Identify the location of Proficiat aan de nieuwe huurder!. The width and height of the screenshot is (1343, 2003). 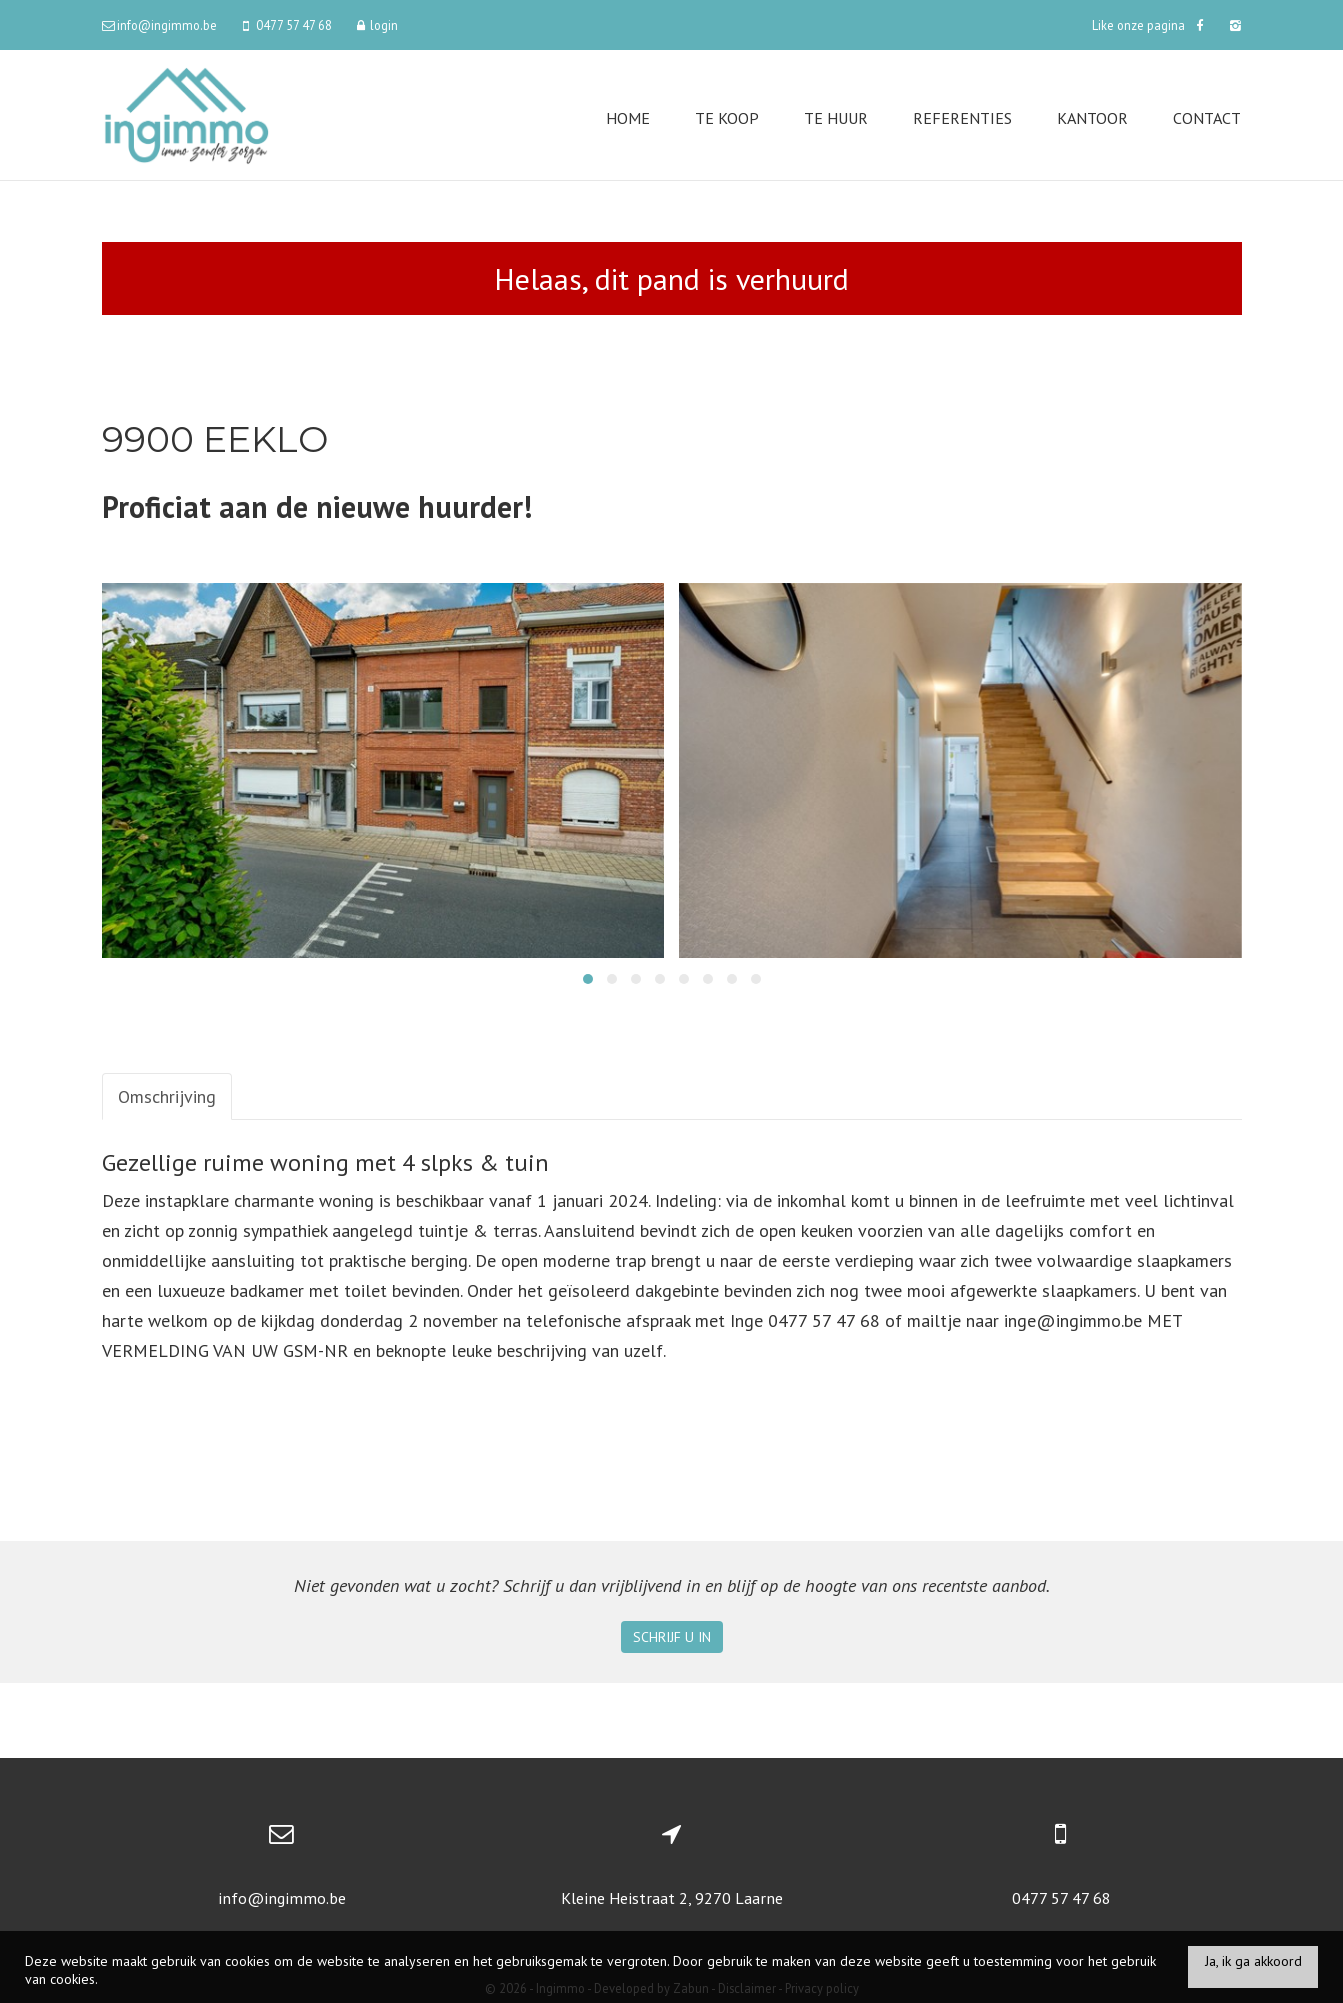
(317, 506).